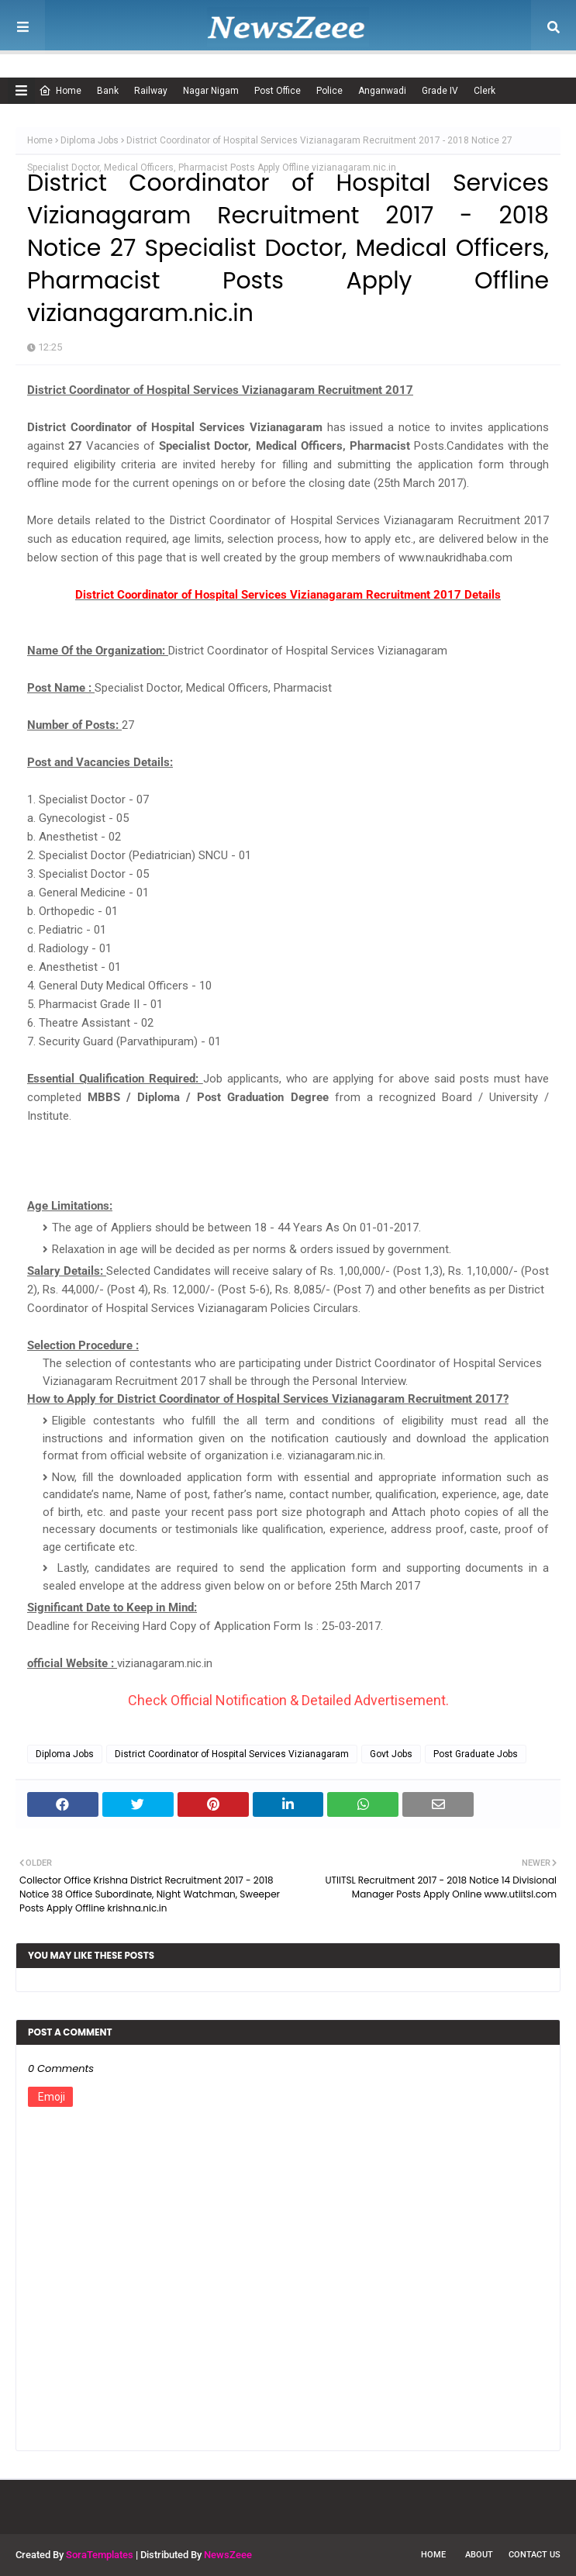 Image resolution: width=576 pixels, height=2576 pixels. I want to click on Railway, so click(150, 90).